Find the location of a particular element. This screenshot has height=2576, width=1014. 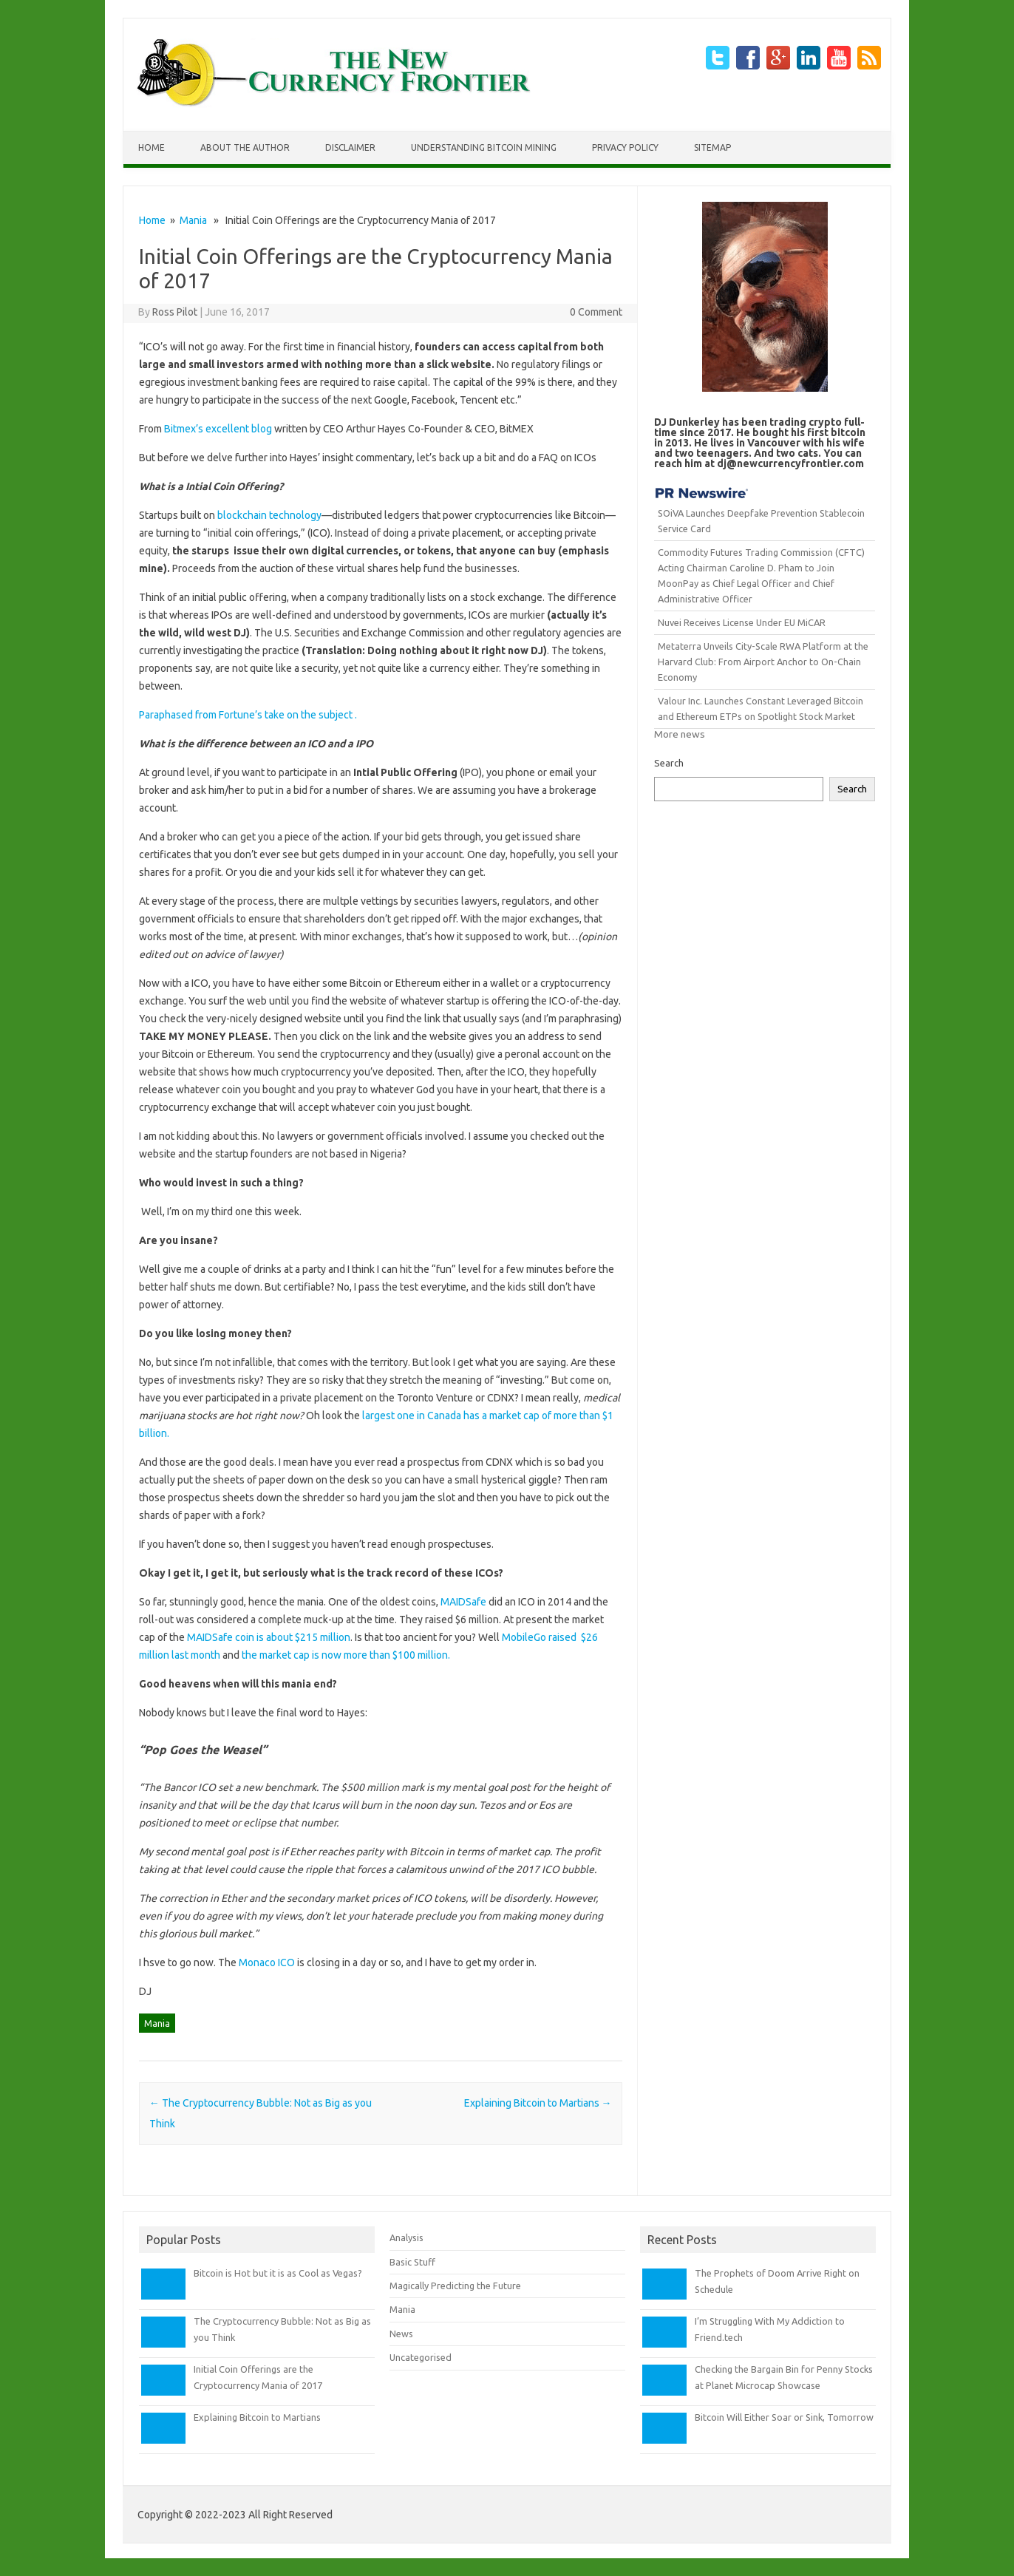

MAIDSafe is located at coordinates (464, 1602).